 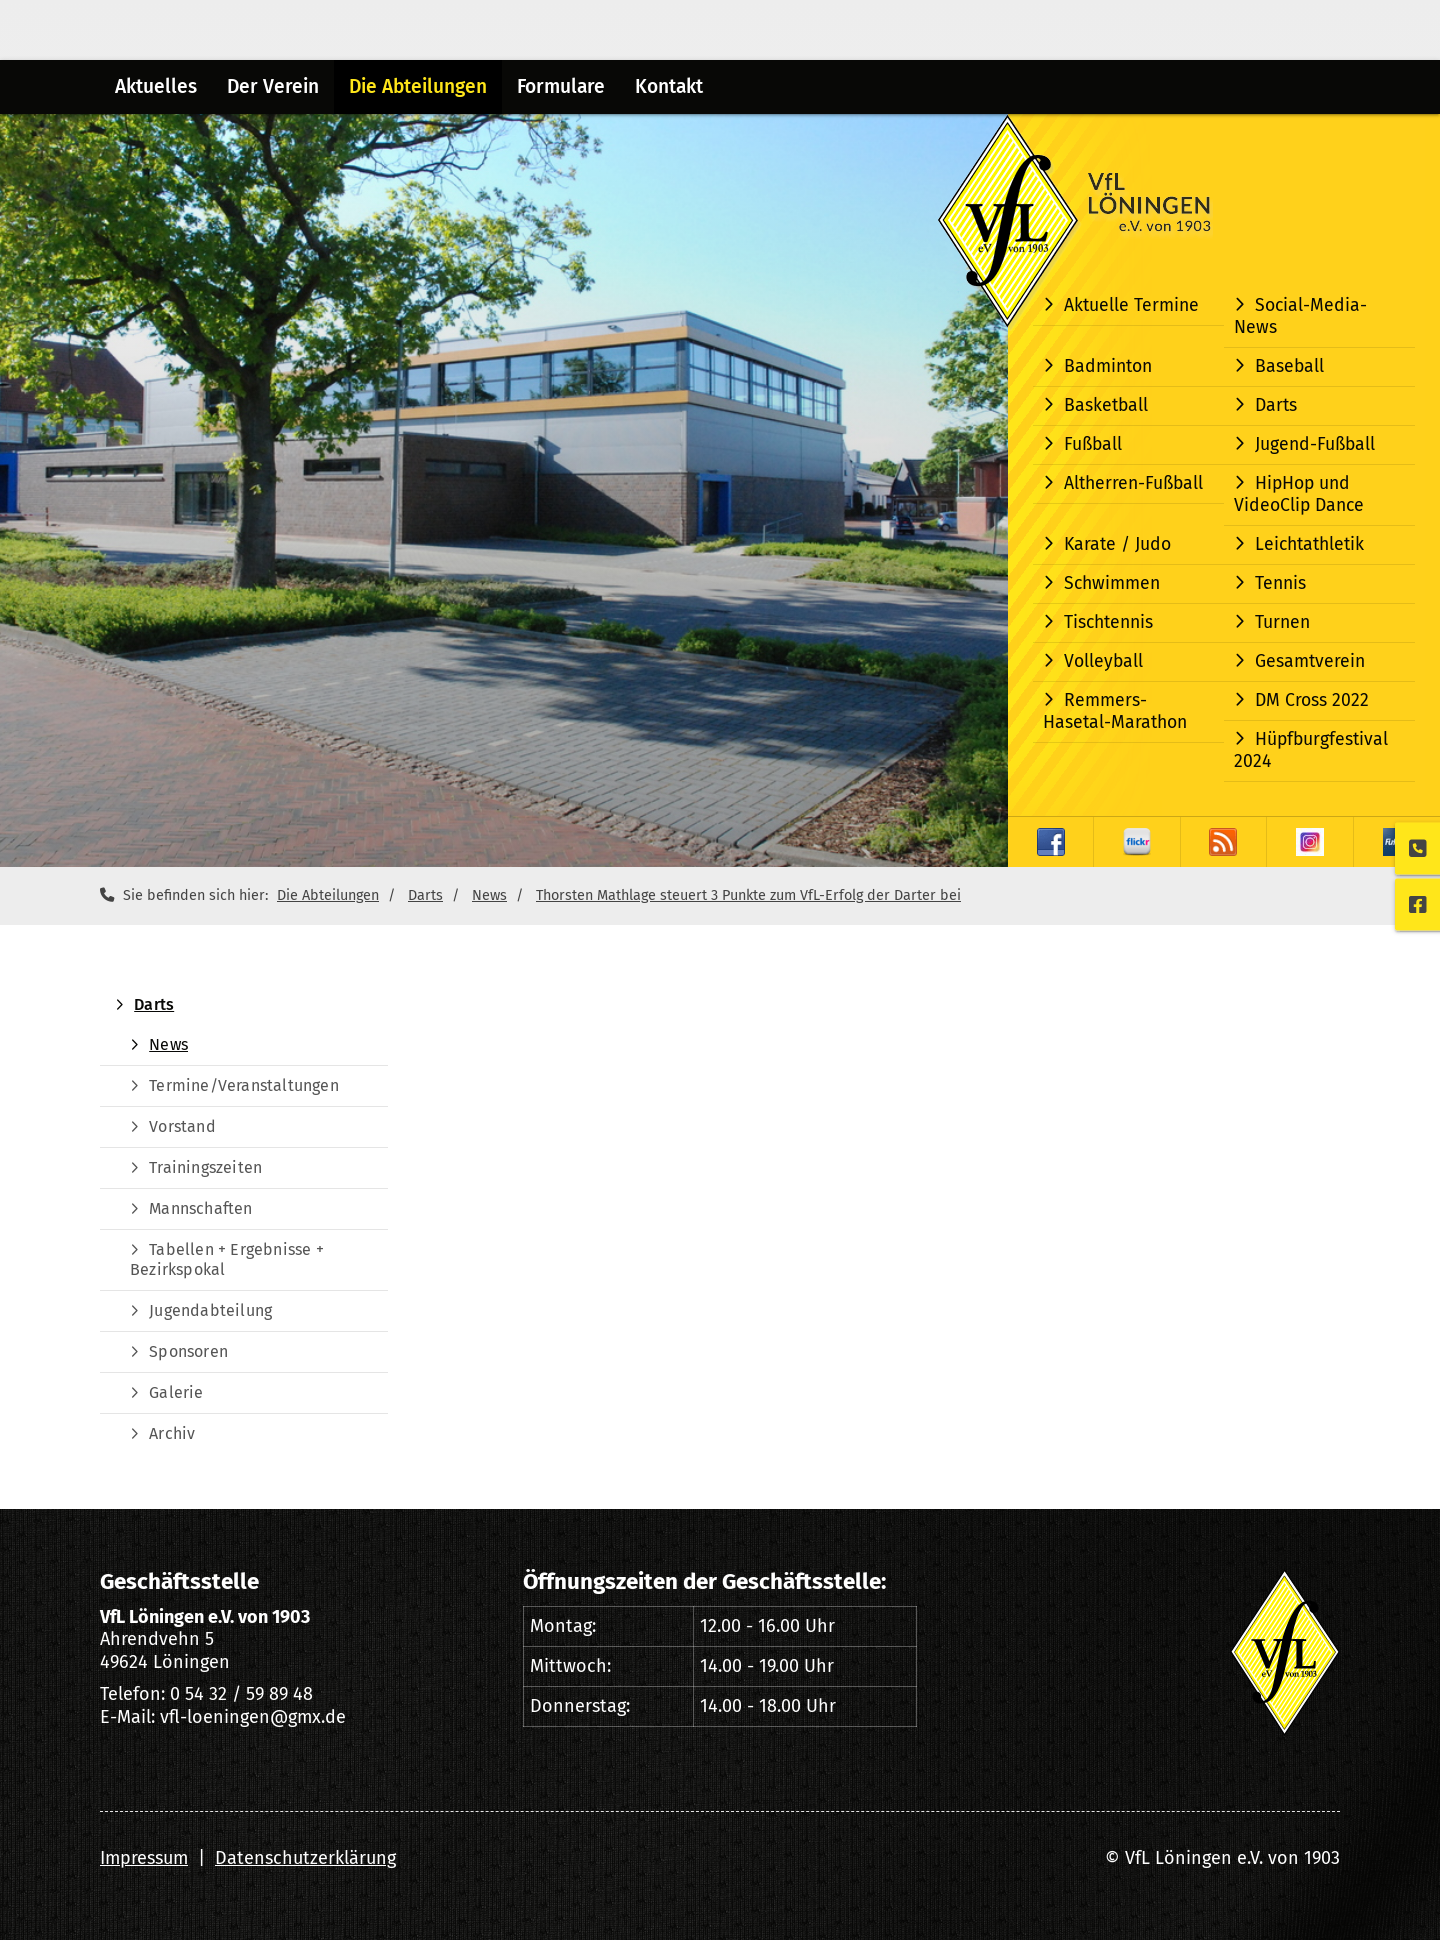 What do you see at coordinates (1115, 711) in the screenshot?
I see `Remmers-Hasetal-Marathon` at bounding box center [1115, 711].